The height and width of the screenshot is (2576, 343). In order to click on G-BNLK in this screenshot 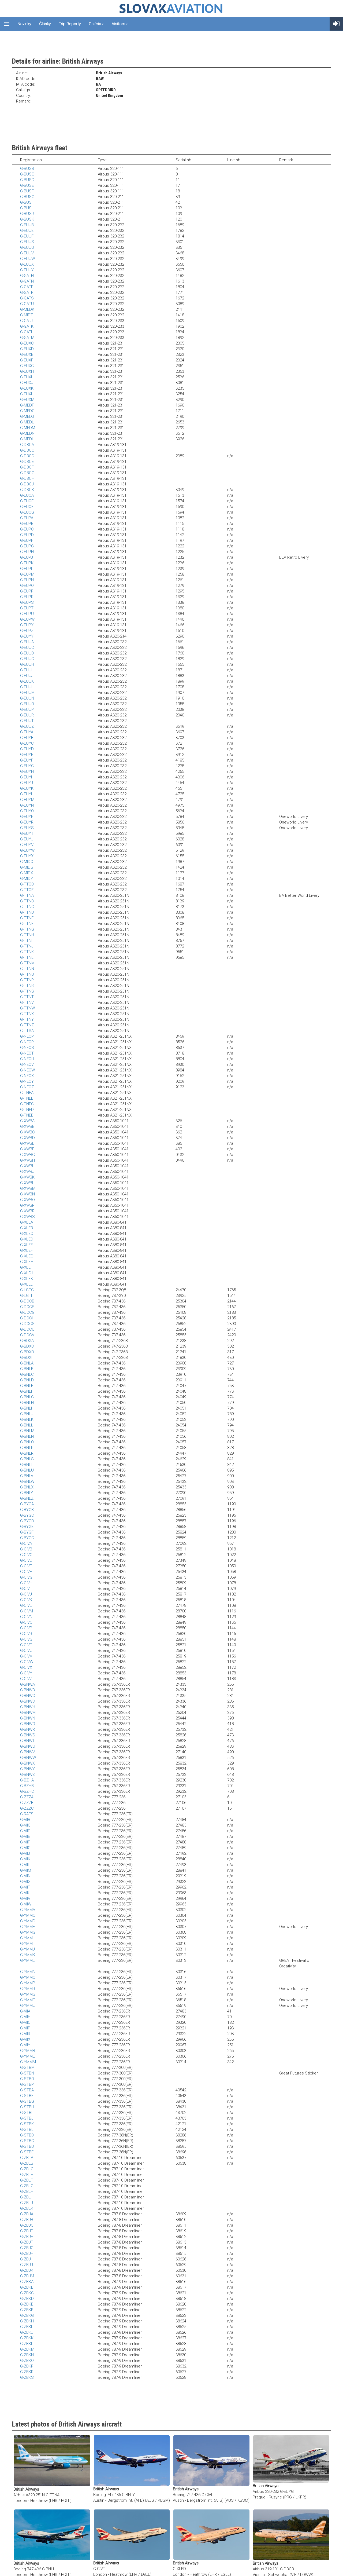, I will do `click(26, 1419)`.